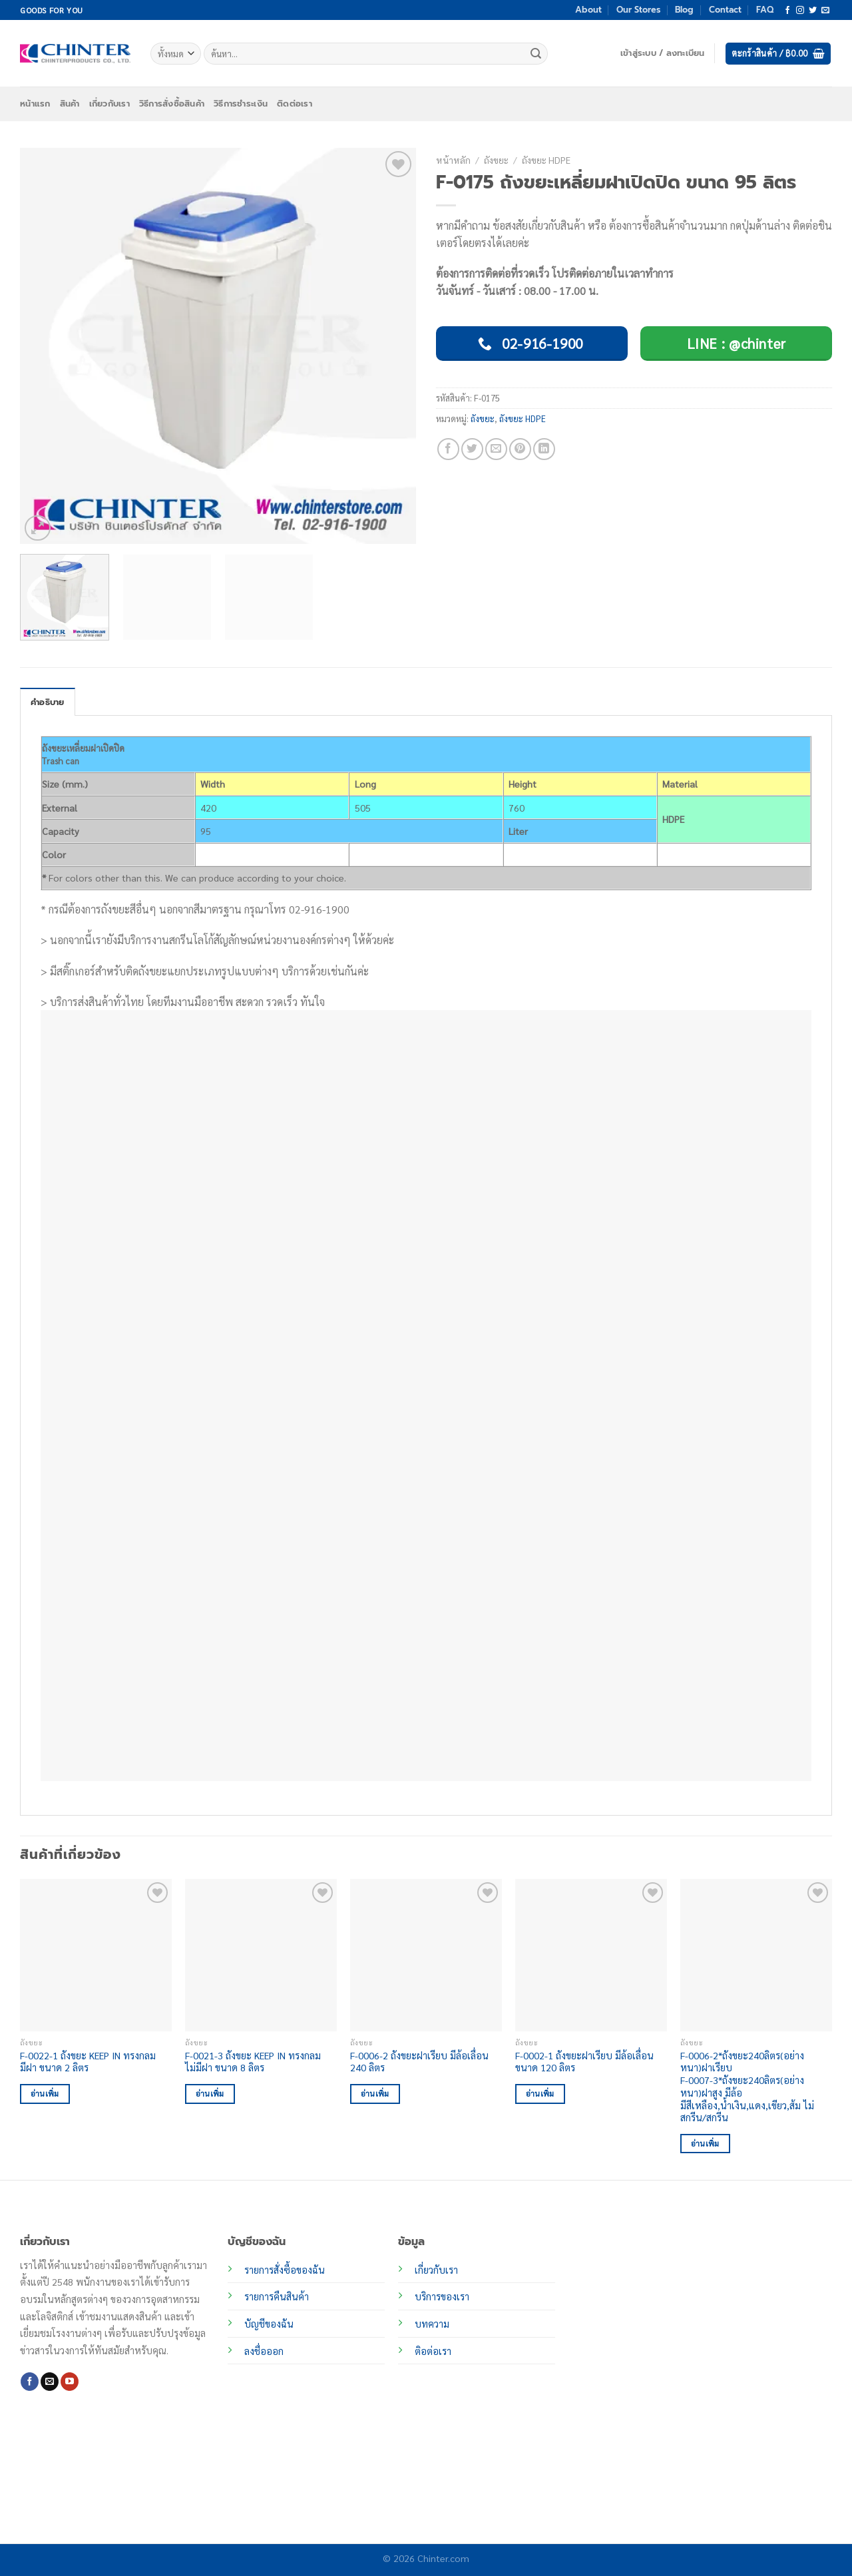  What do you see at coordinates (536, 54) in the screenshot?
I see `[ส่งข้อมูล]` at bounding box center [536, 54].